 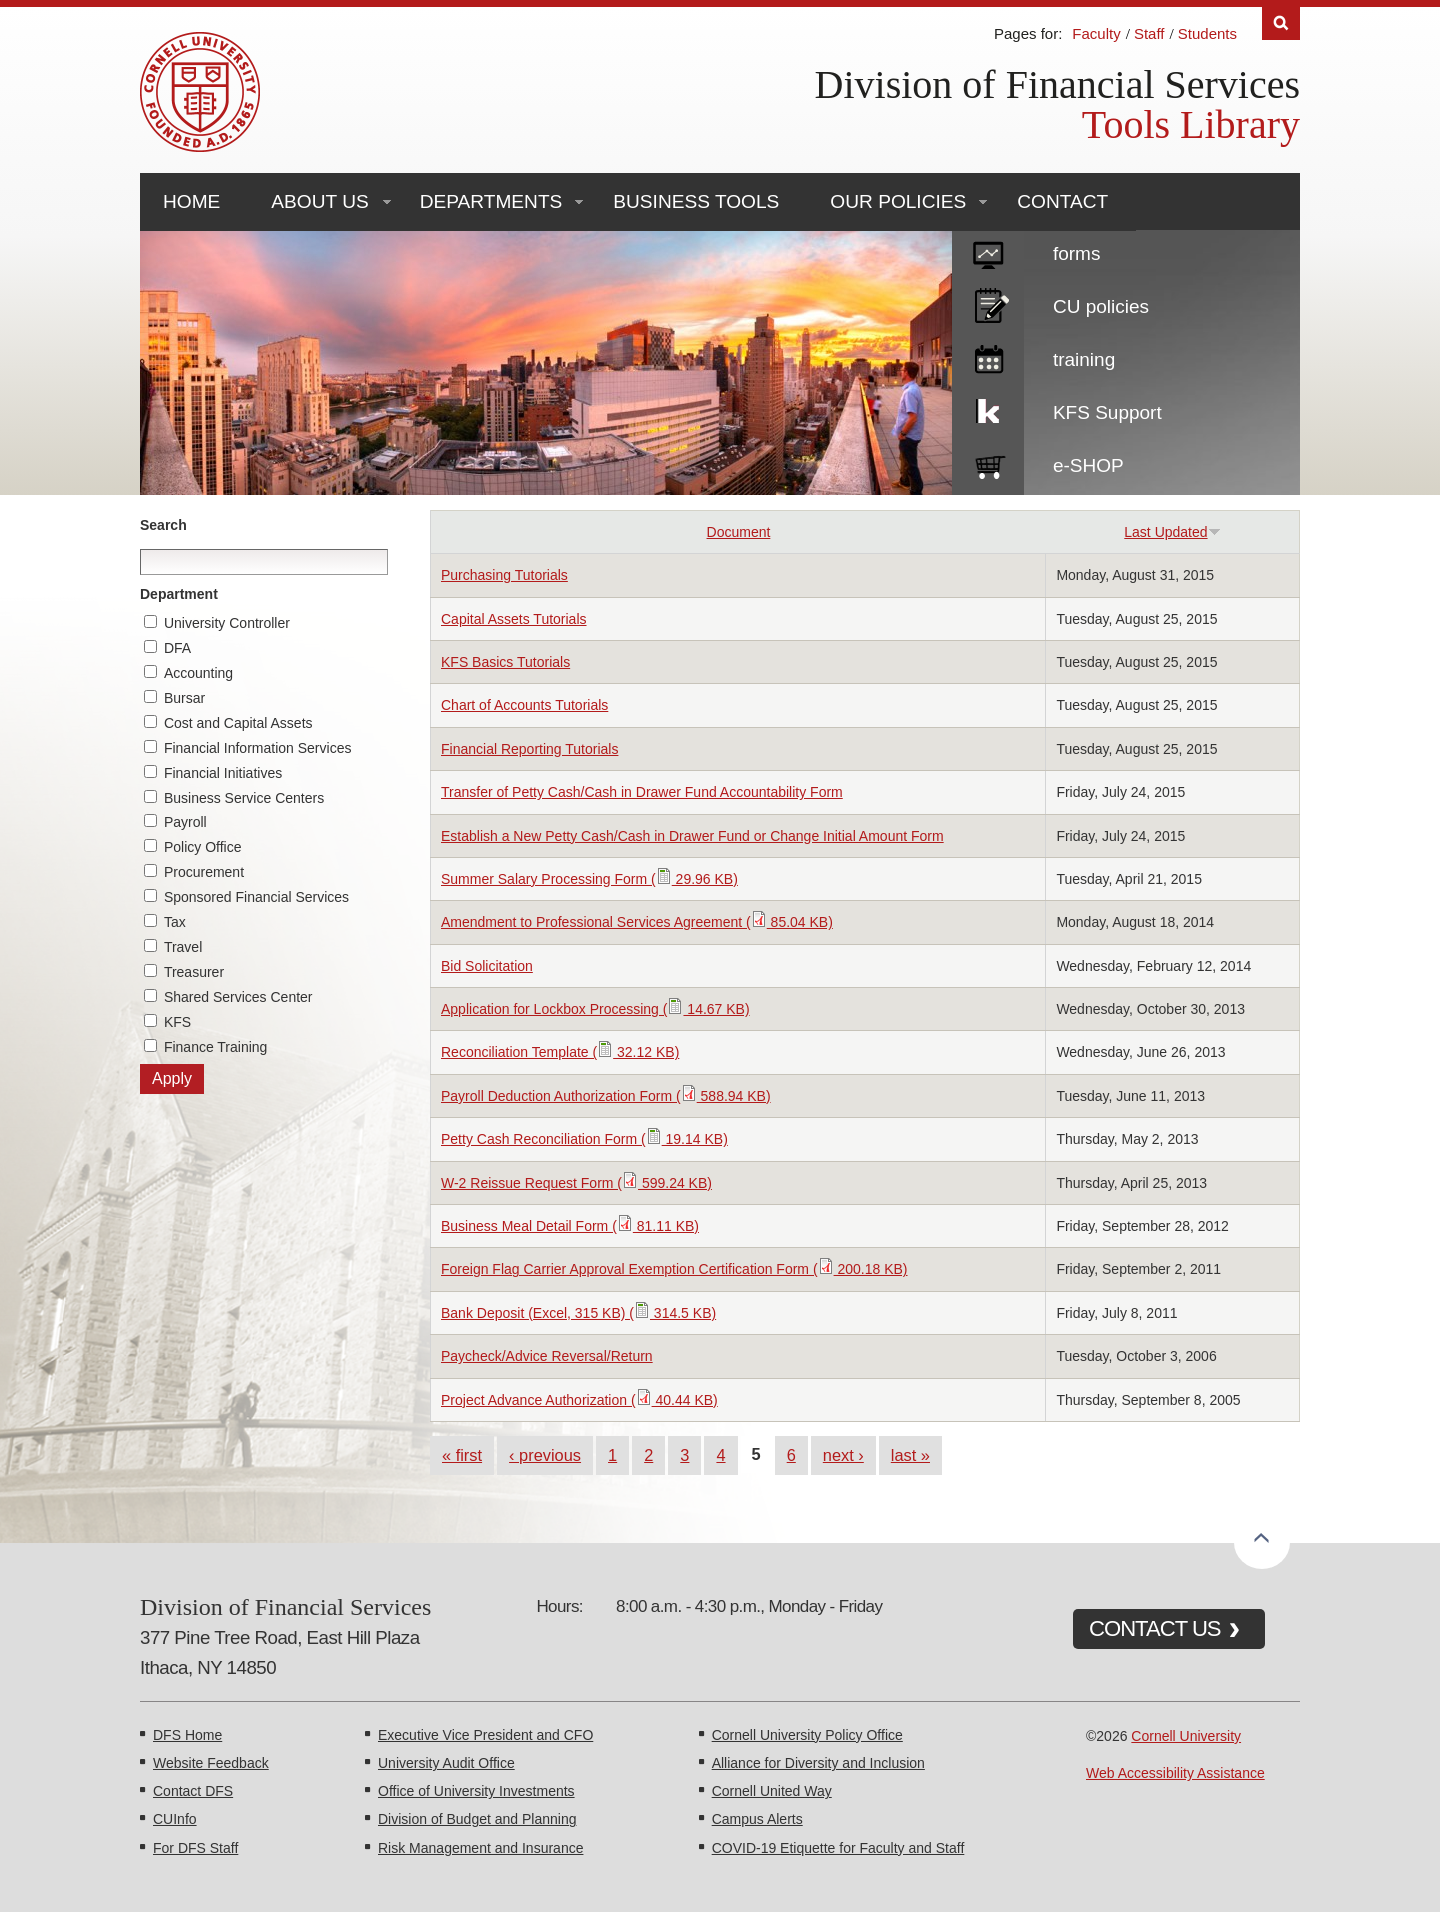 What do you see at coordinates (674, 1269) in the screenshot?
I see `Foreign Flag Carrier Approval Exemption Certification Form ( 200.18 KB)` at bounding box center [674, 1269].